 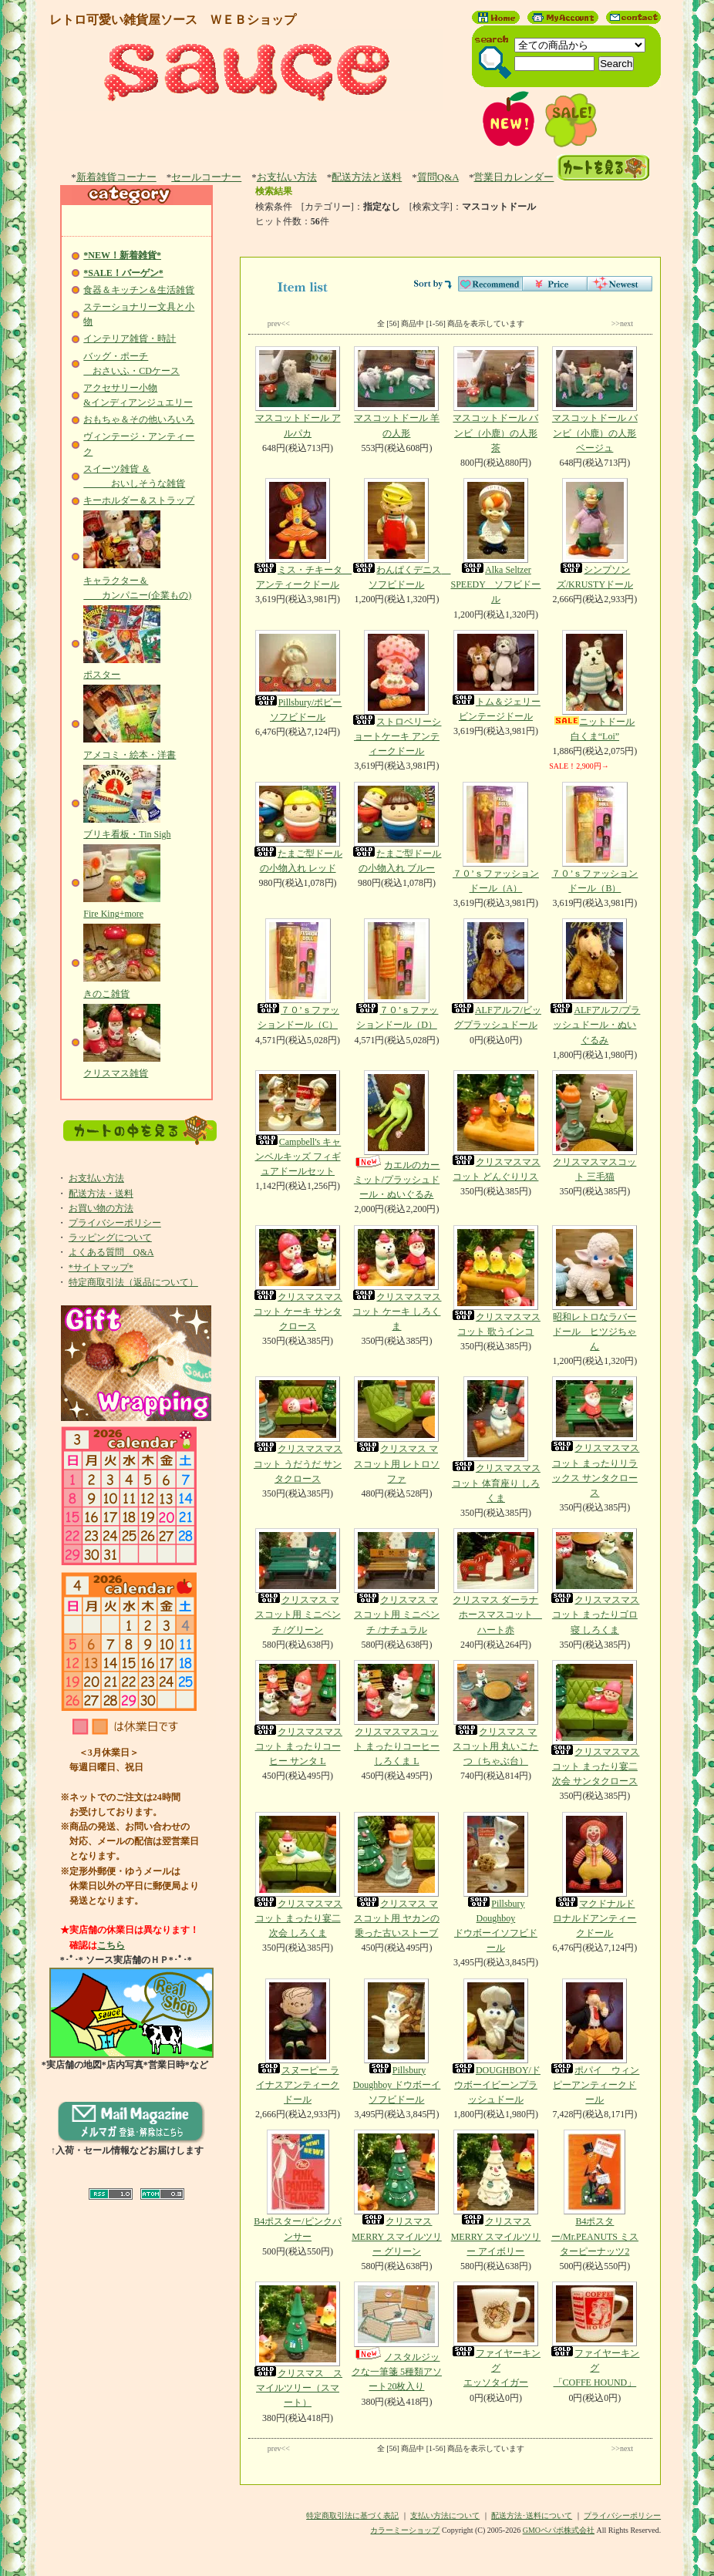 I want to click on GMOペパボ株式会社, so click(x=558, y=2530).